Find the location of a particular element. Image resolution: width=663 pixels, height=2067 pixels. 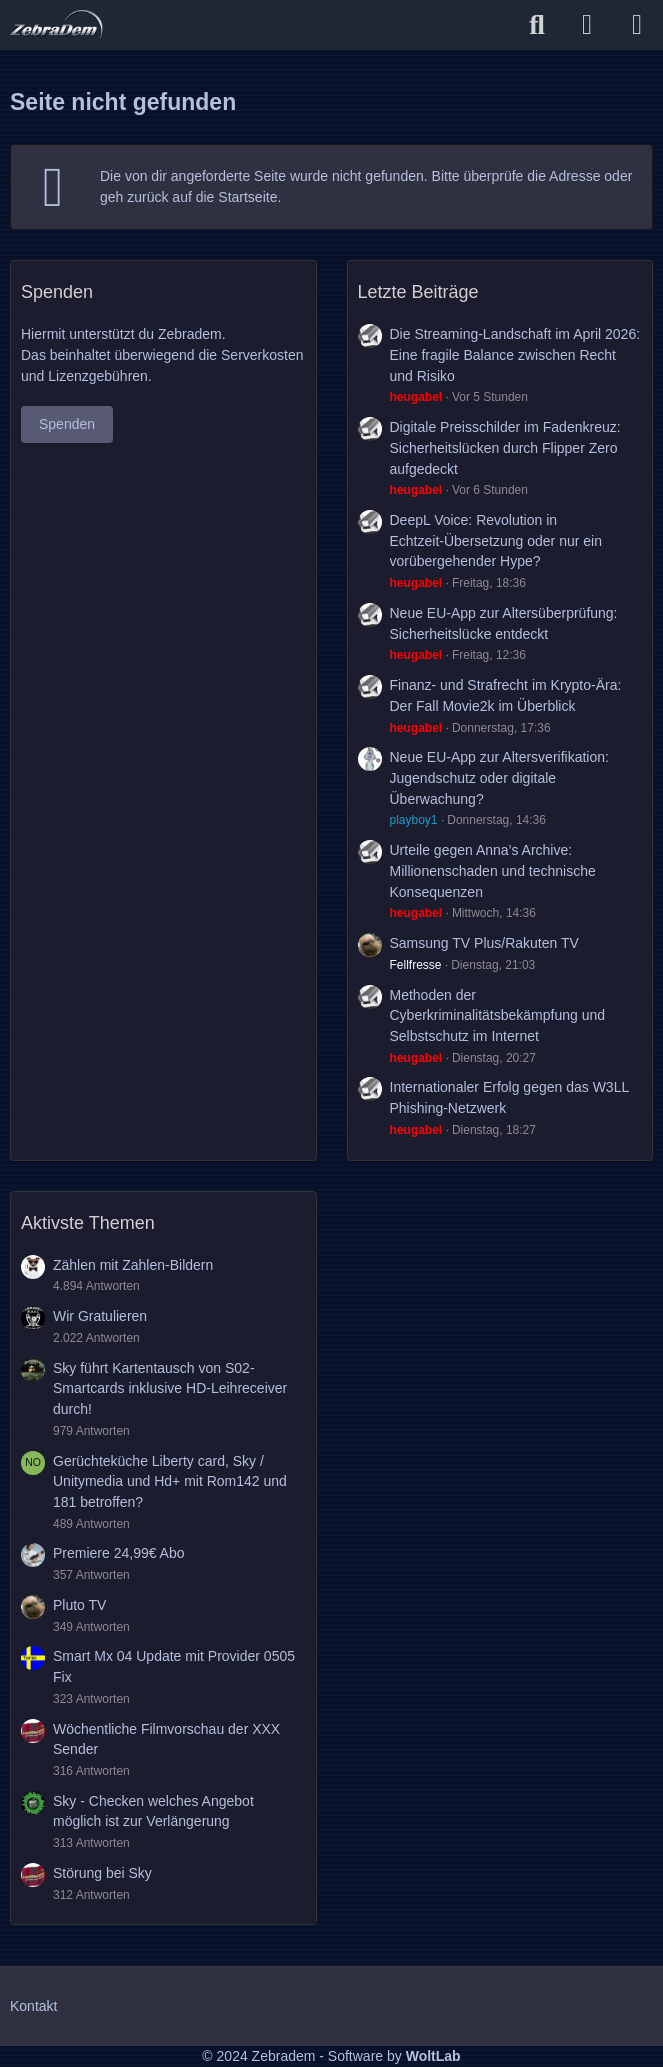

Wir Gratulieren is located at coordinates (100, 1316).